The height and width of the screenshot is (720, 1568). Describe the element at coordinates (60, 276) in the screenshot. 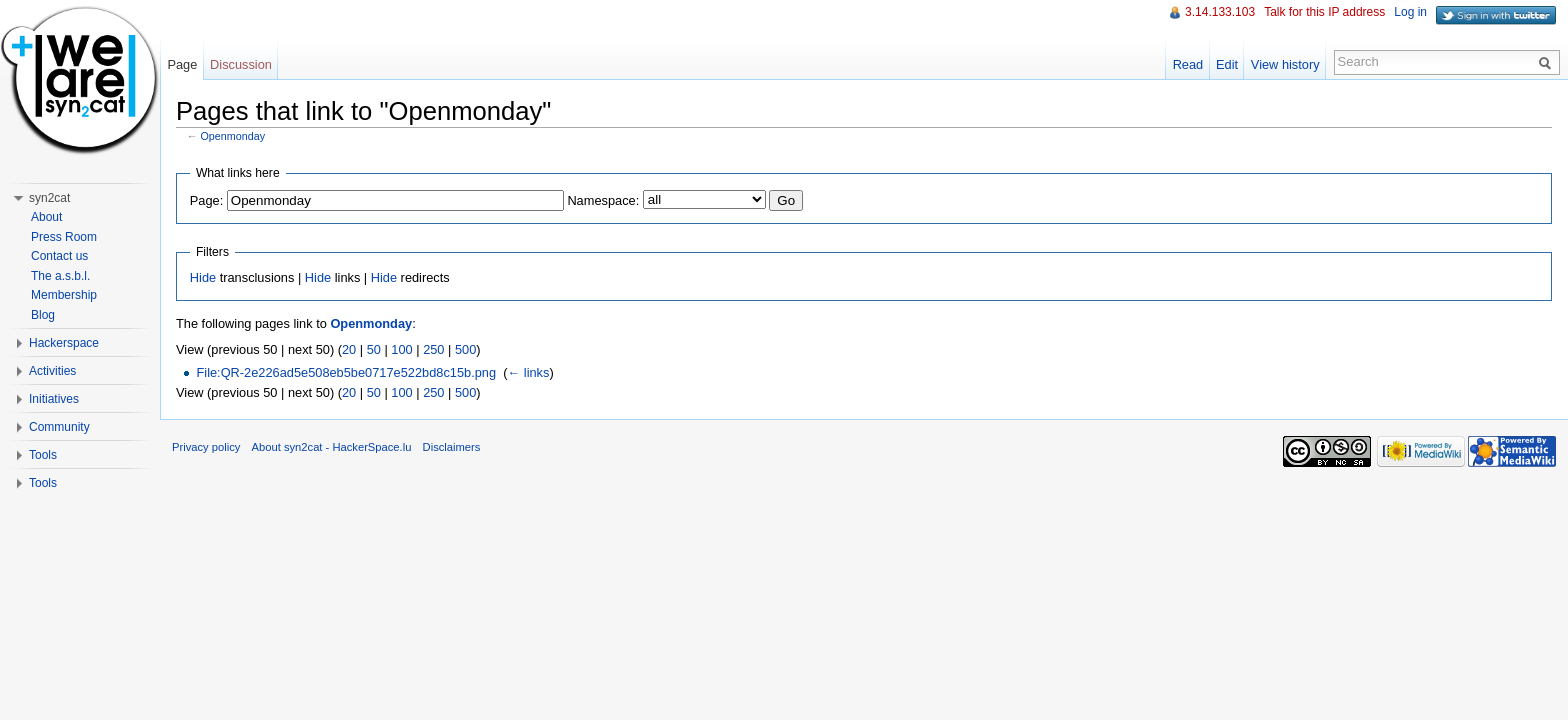

I see `The a.s.b.l.` at that location.